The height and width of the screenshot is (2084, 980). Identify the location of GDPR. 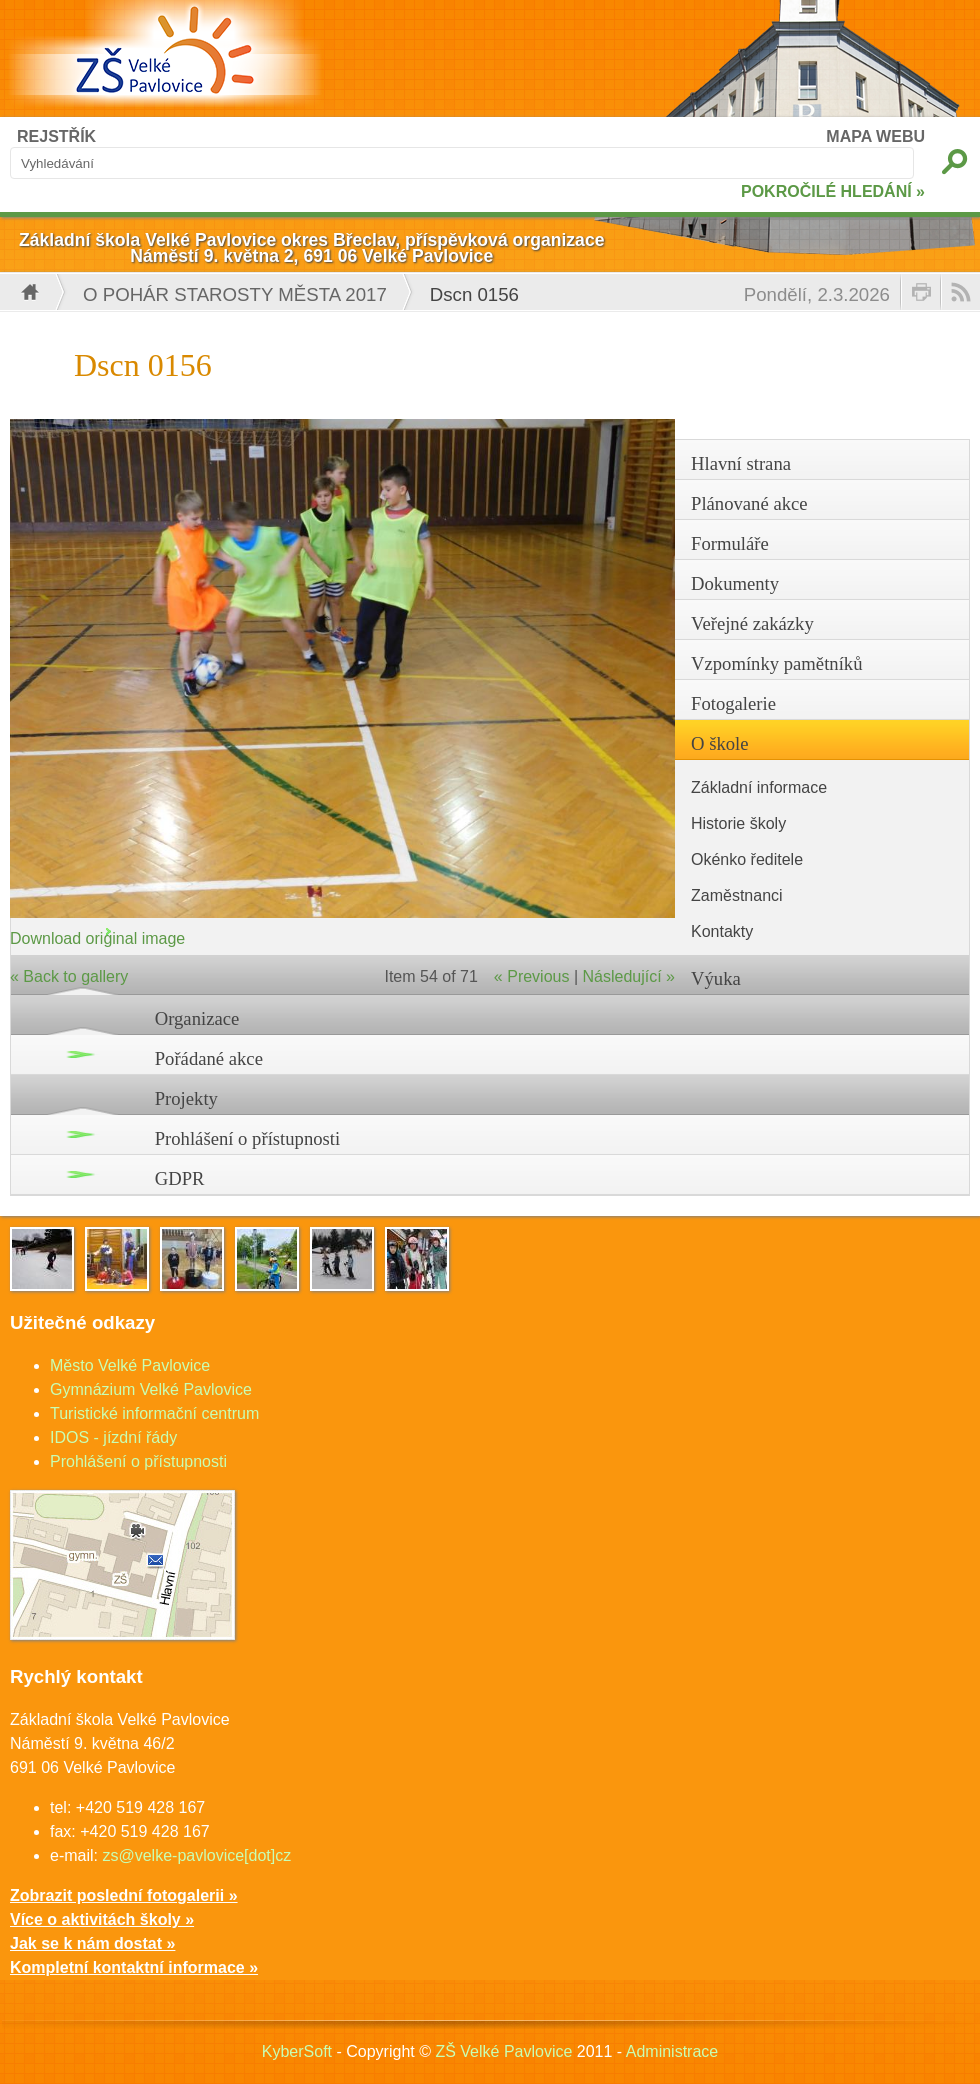
(180, 1178).